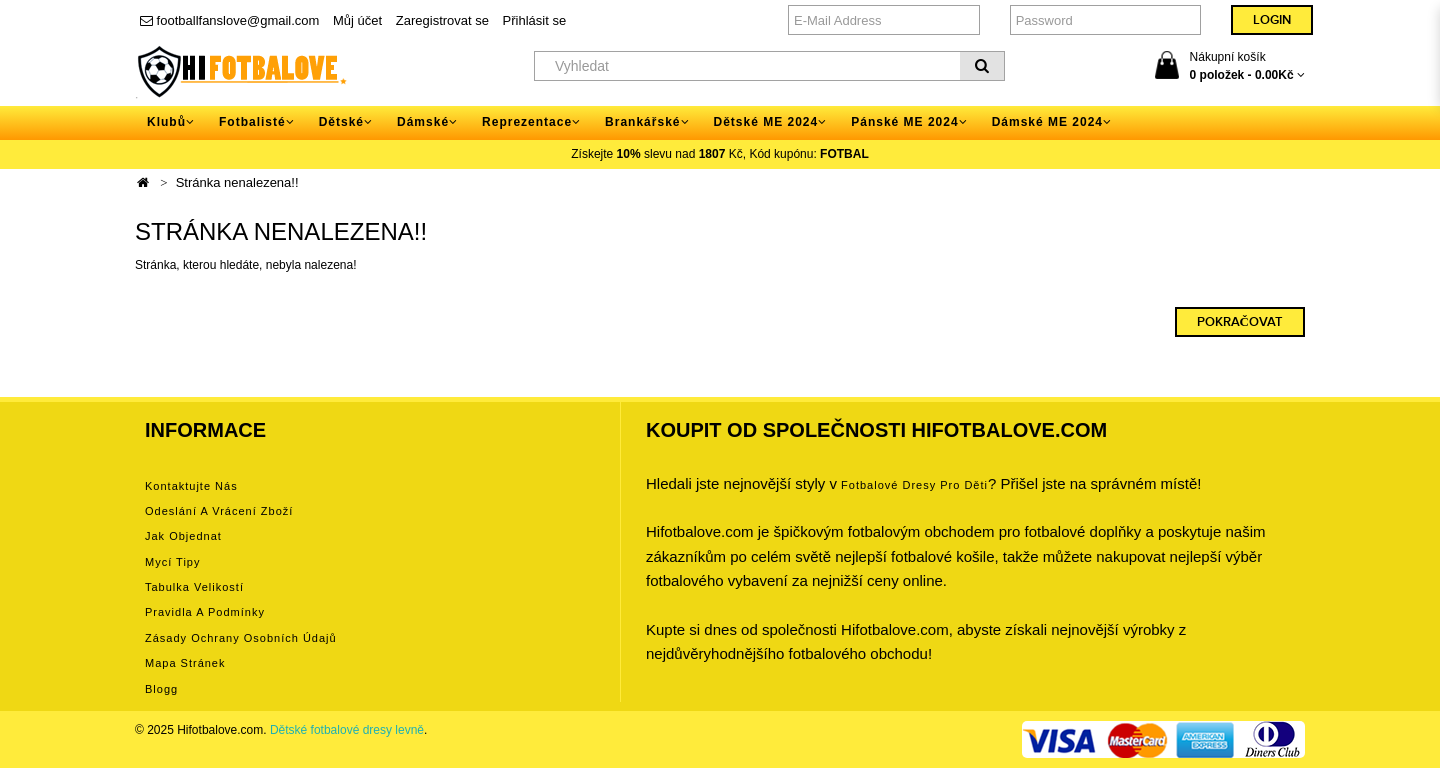  I want to click on Dětské fotbalové dresy levně, so click(347, 730).